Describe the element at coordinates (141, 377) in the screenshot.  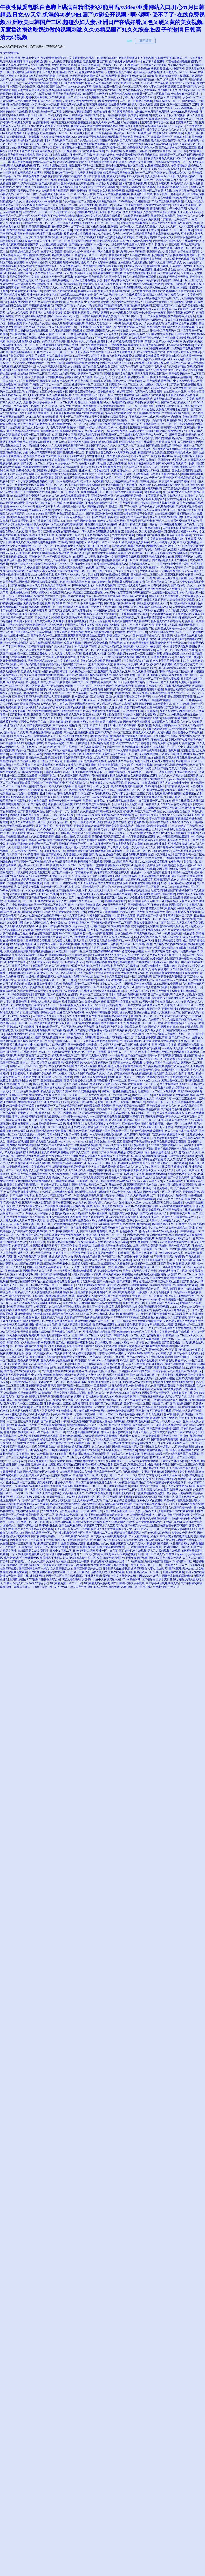
I see `精品中文字幕一区在线` at that location.